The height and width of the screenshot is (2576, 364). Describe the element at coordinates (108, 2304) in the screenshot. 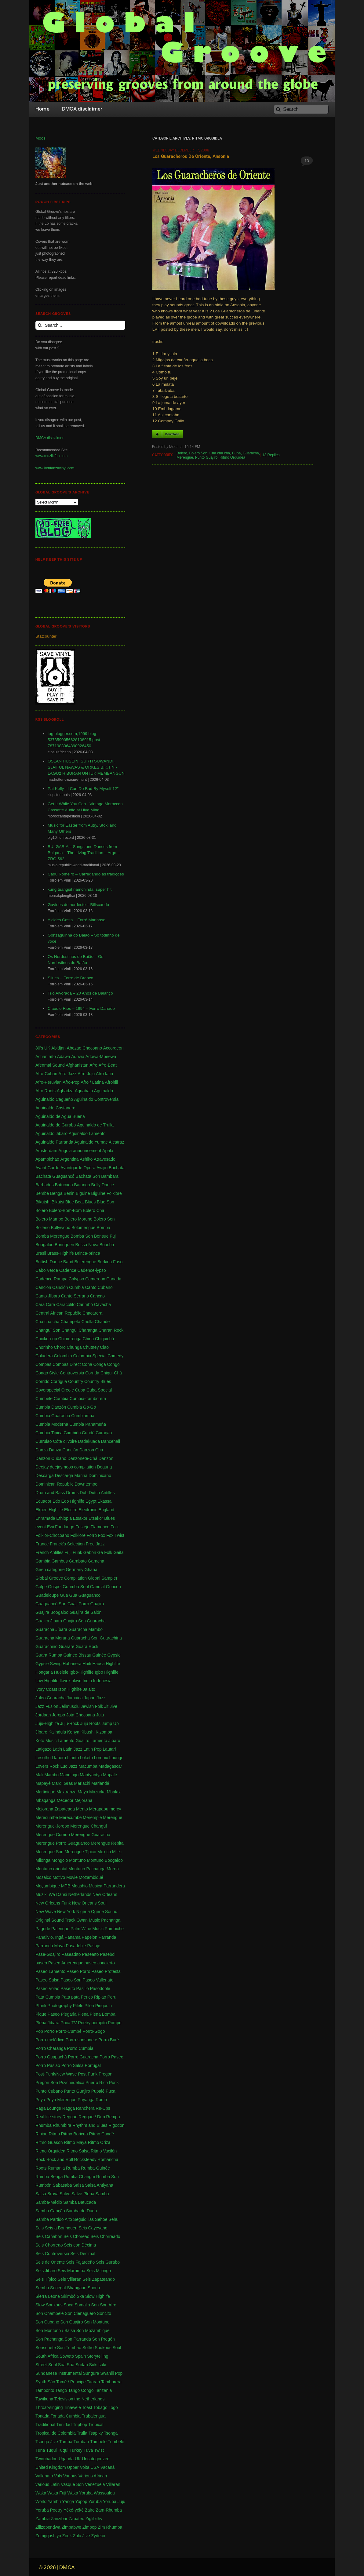

I see `Son Afro [Son Afro (1 item)]` at that location.